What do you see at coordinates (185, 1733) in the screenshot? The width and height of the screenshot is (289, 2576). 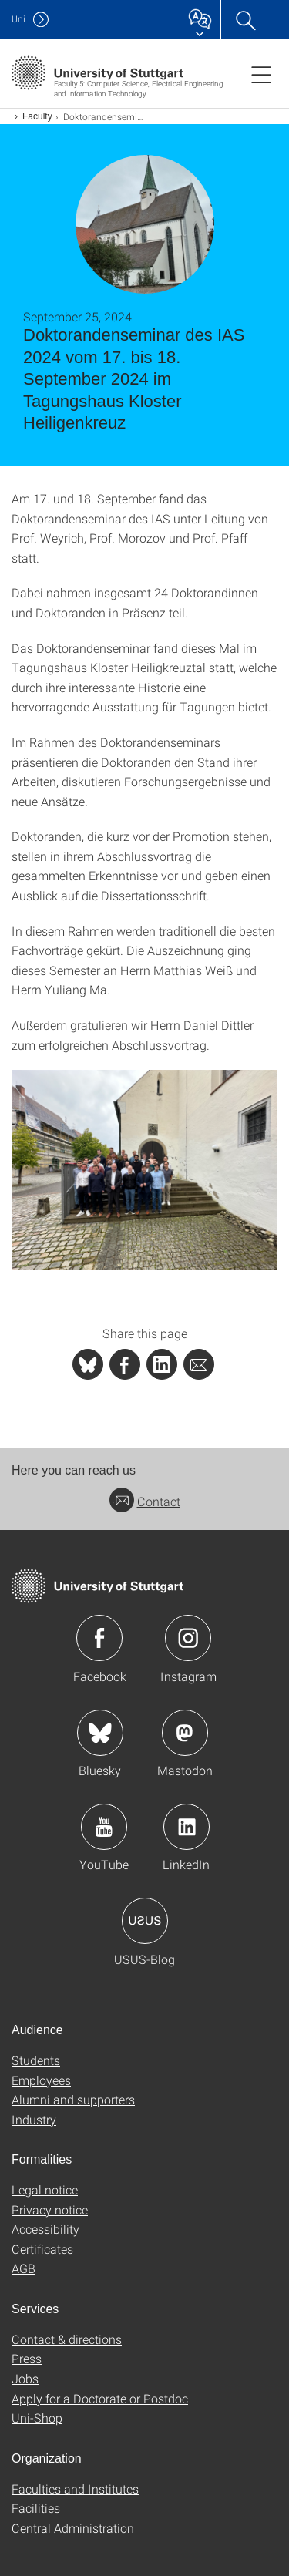 I see `Icon: Mastodon` at bounding box center [185, 1733].